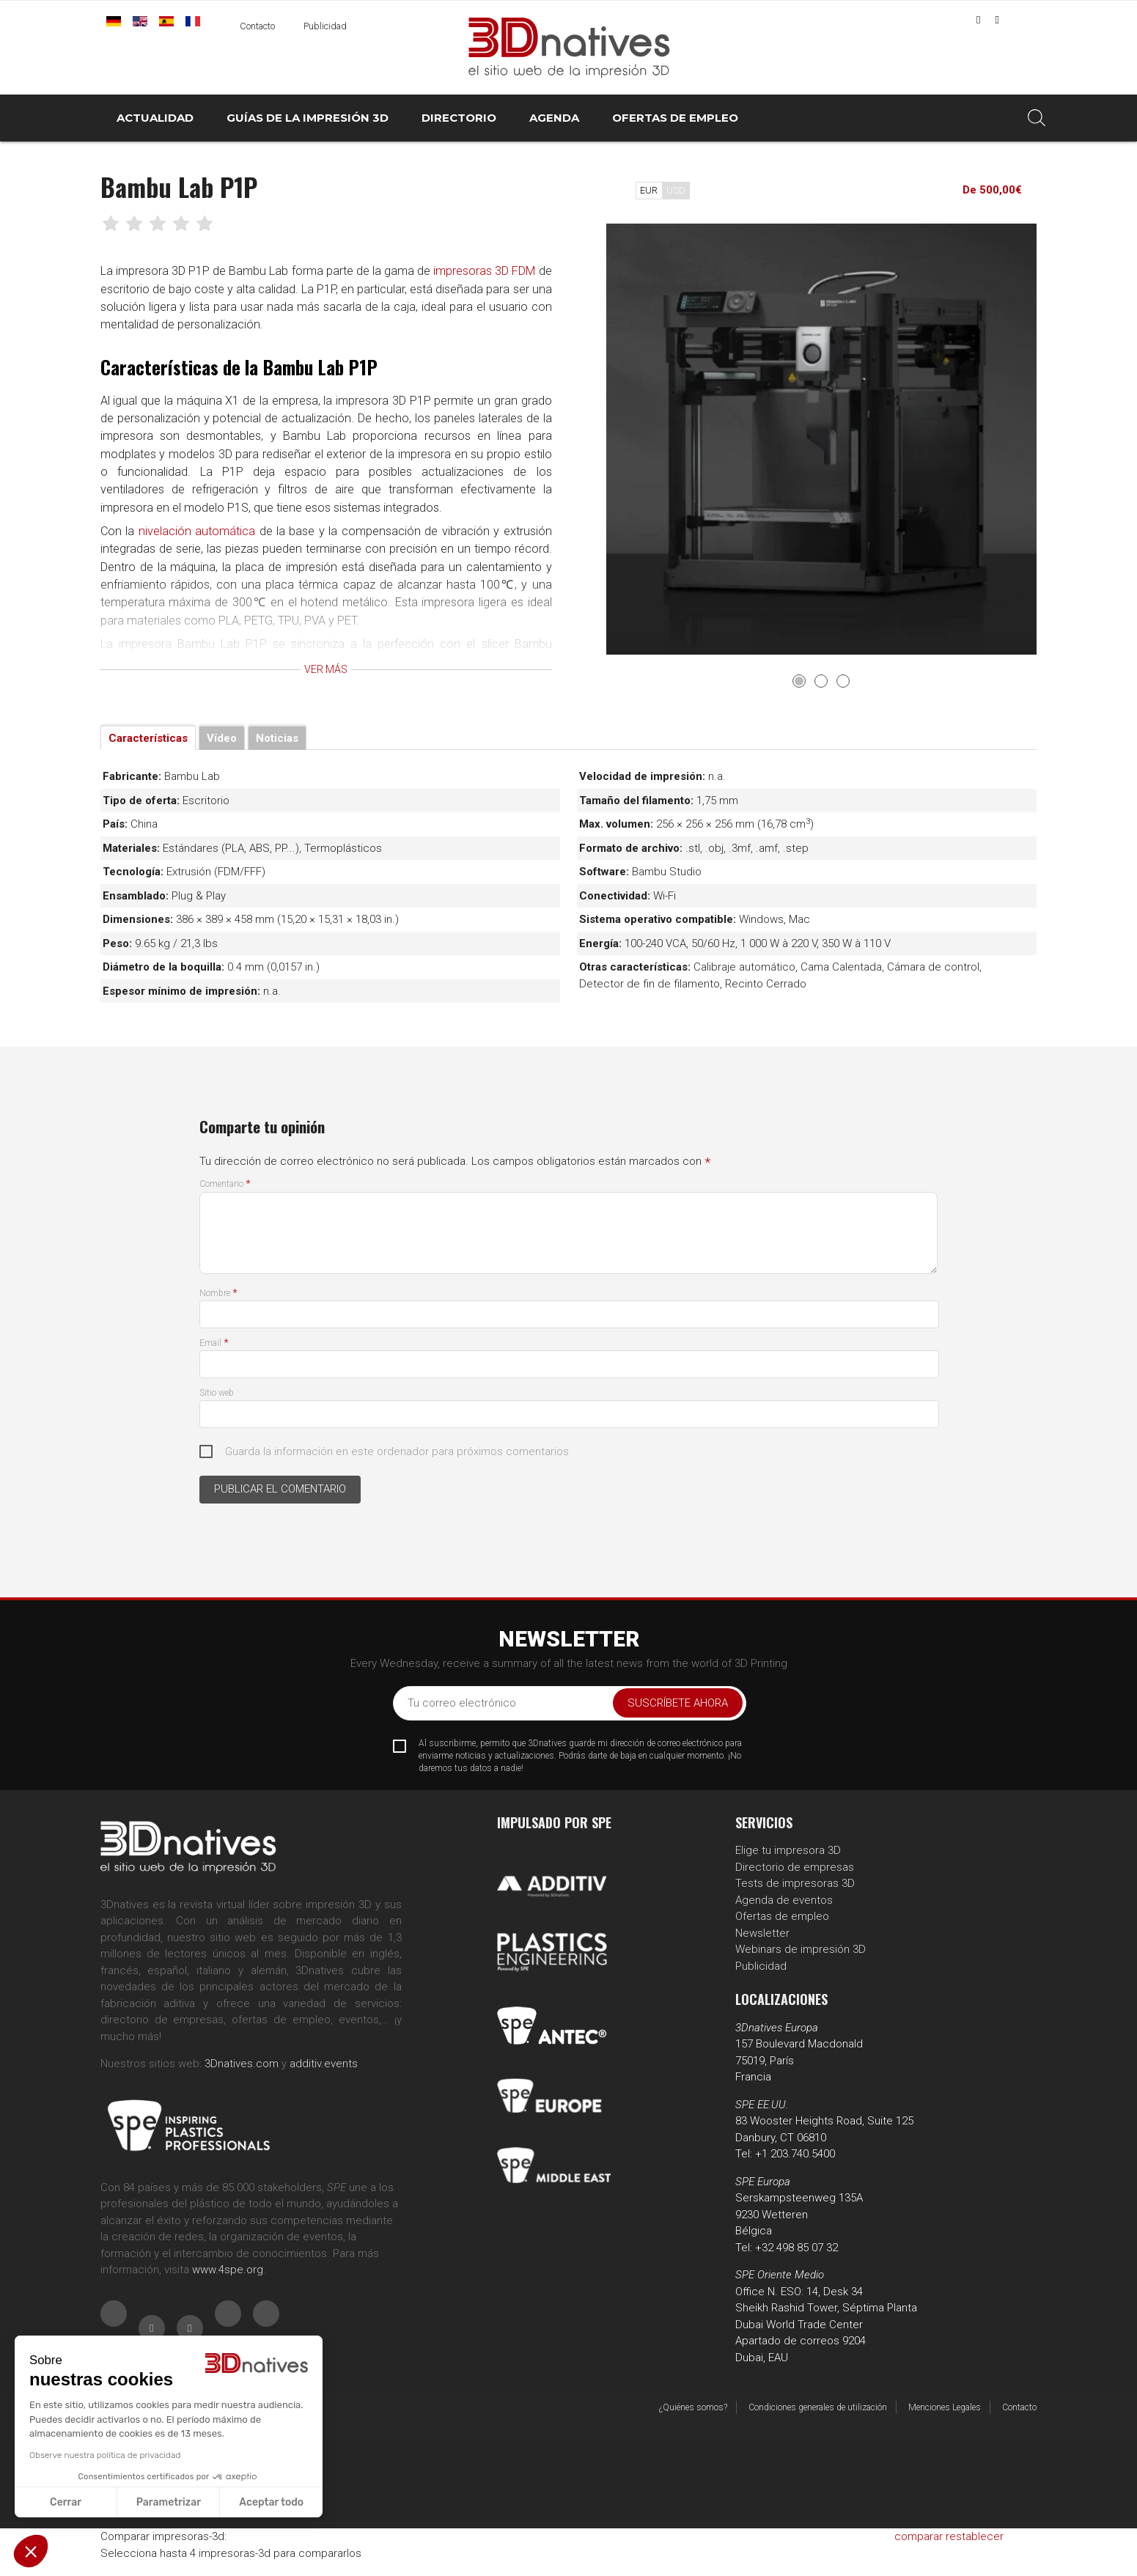 This screenshot has width=1137, height=2576. What do you see at coordinates (799, 681) in the screenshot?
I see `1 [tab]` at bounding box center [799, 681].